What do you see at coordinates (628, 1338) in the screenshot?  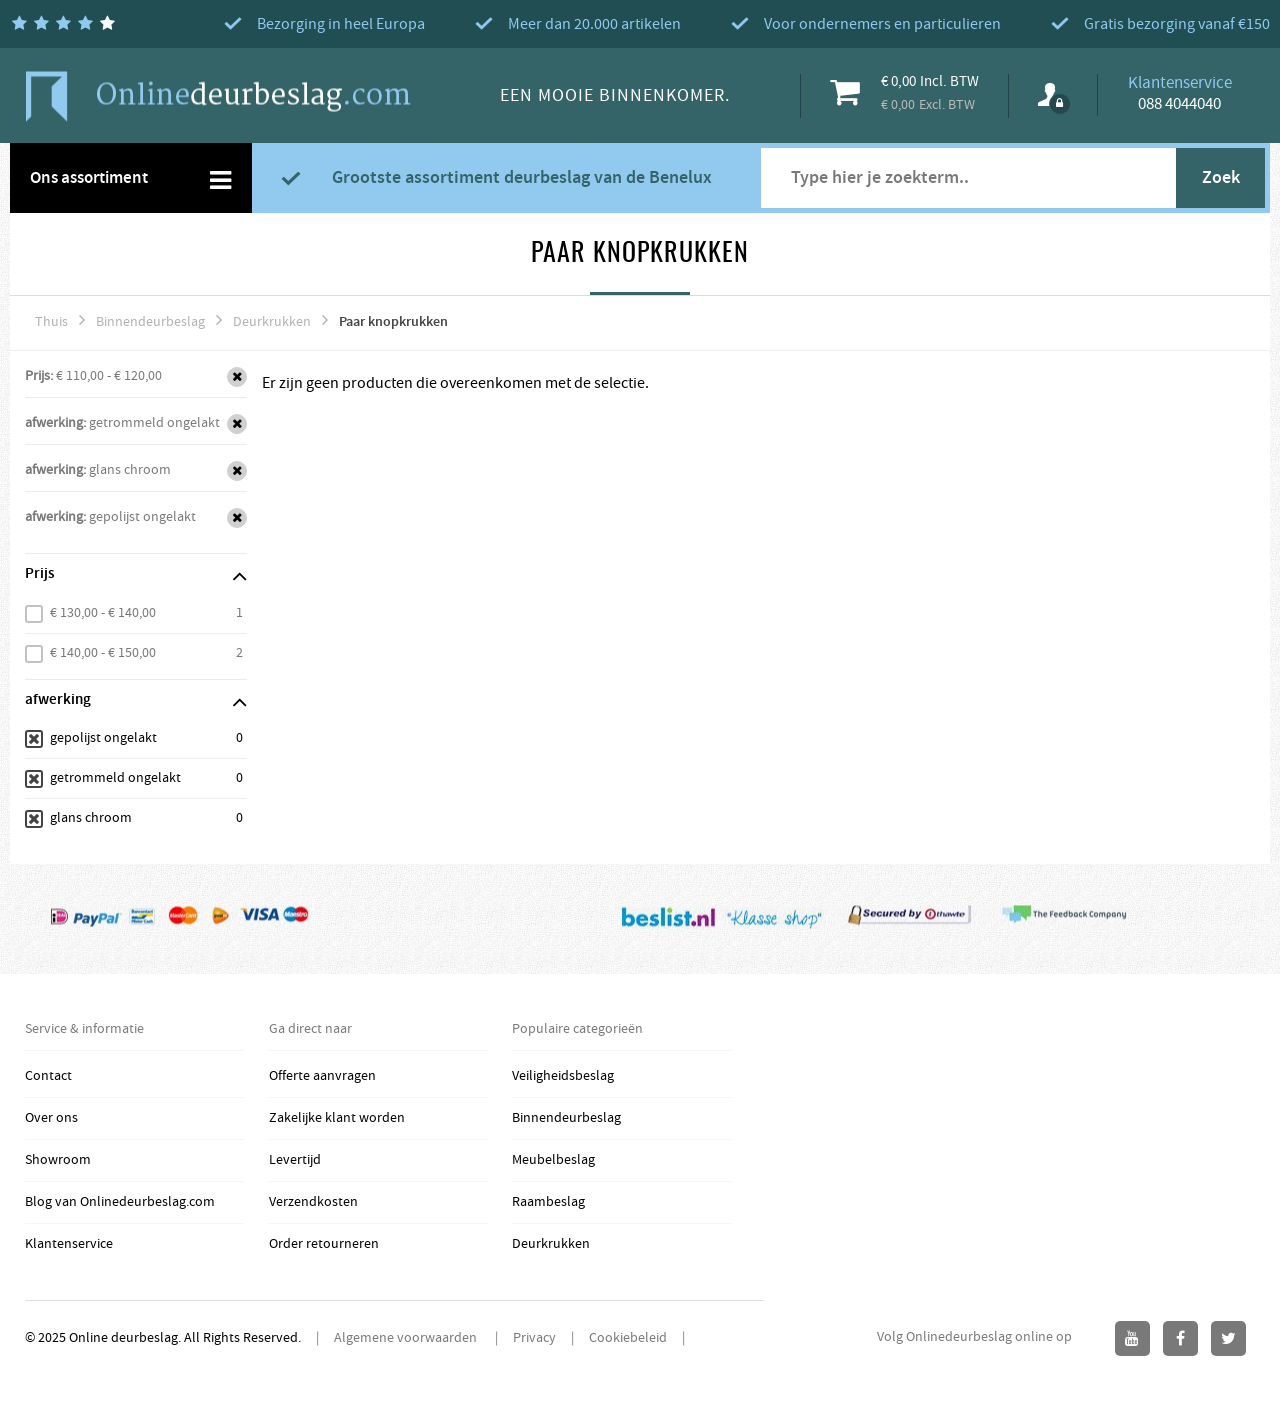 I see `Cookiebeleid` at bounding box center [628, 1338].